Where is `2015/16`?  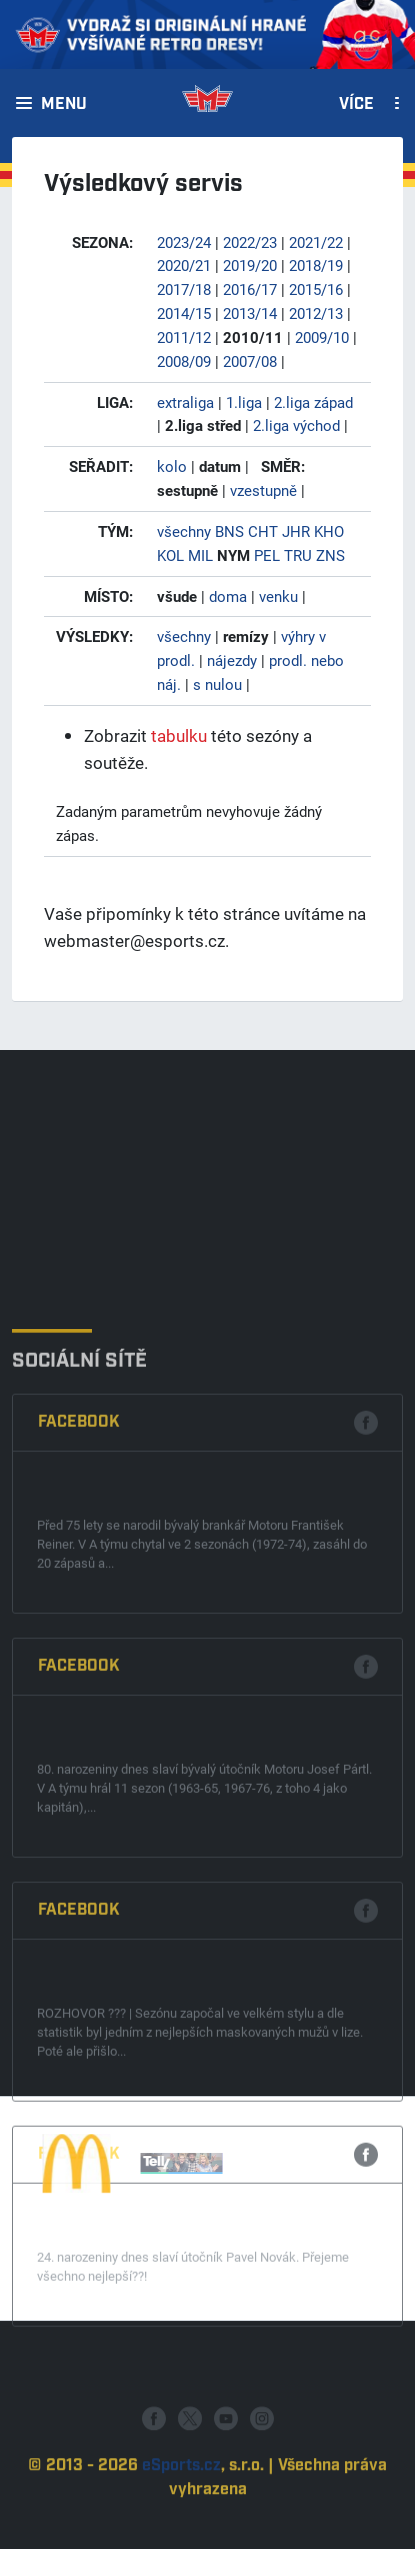
2015/16 is located at coordinates (316, 289).